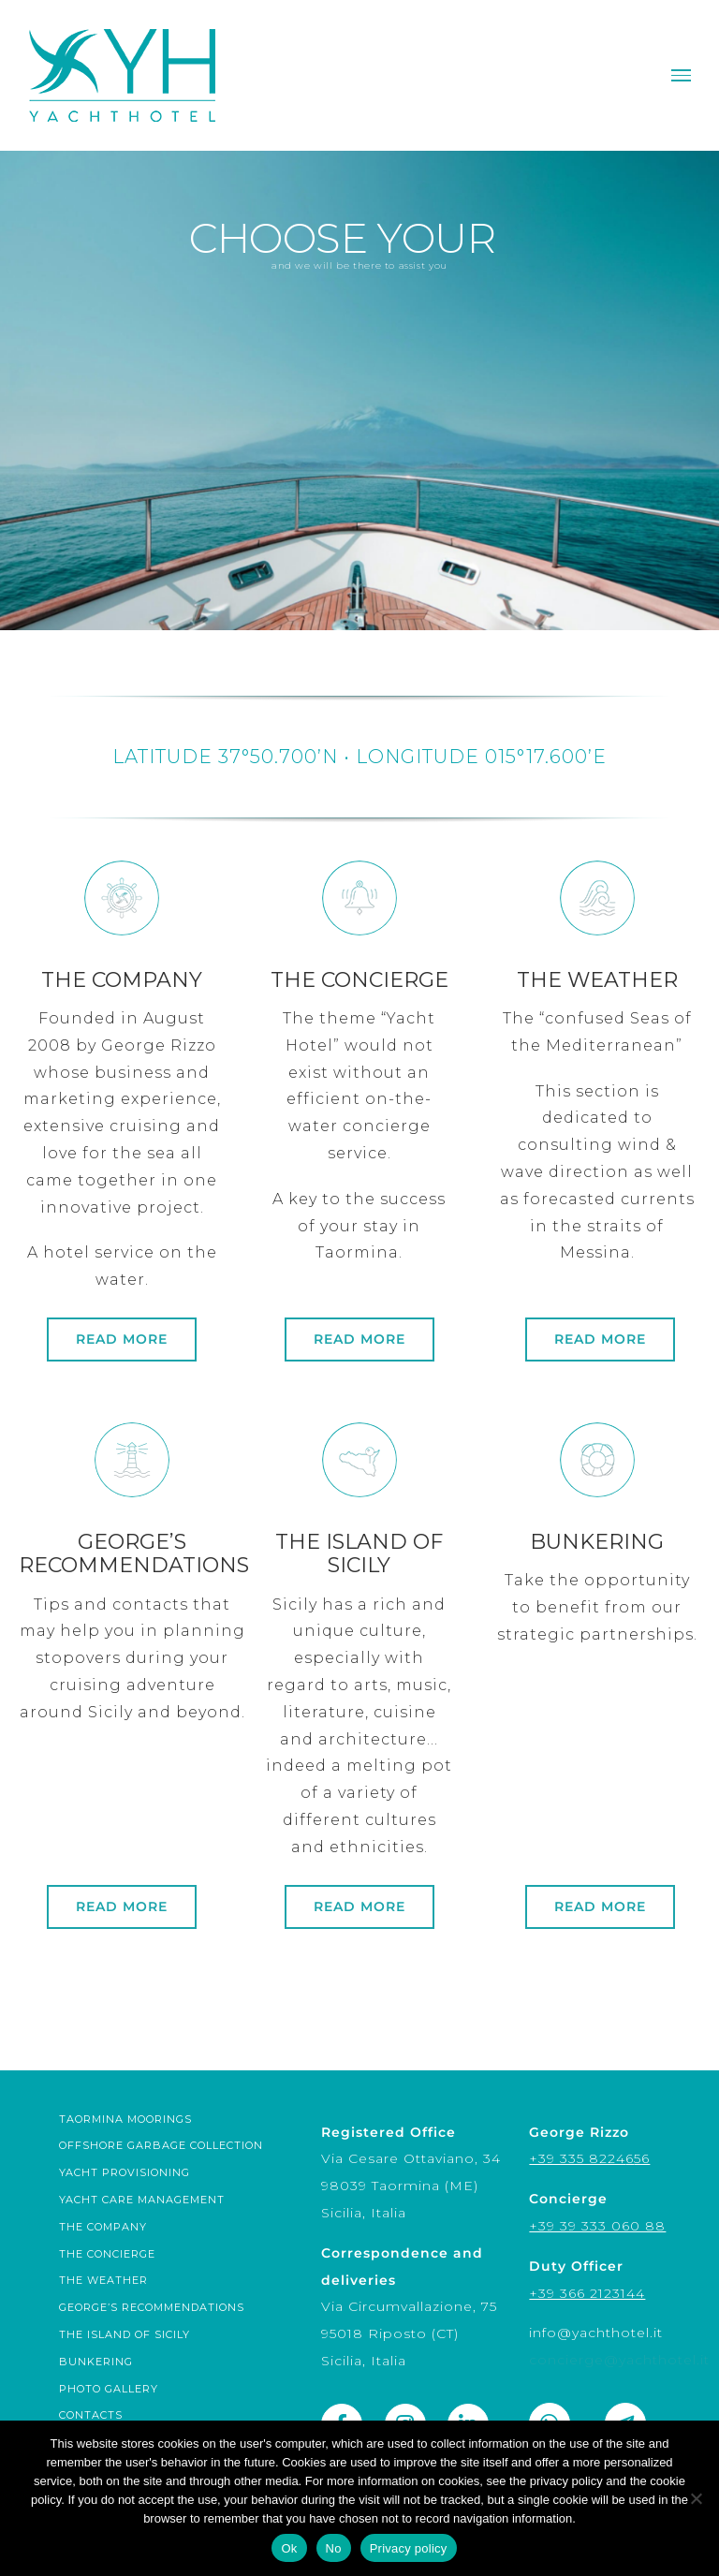 The image size is (719, 2576). What do you see at coordinates (619, 2359) in the screenshot?
I see `concierge@yachthotel.it` at bounding box center [619, 2359].